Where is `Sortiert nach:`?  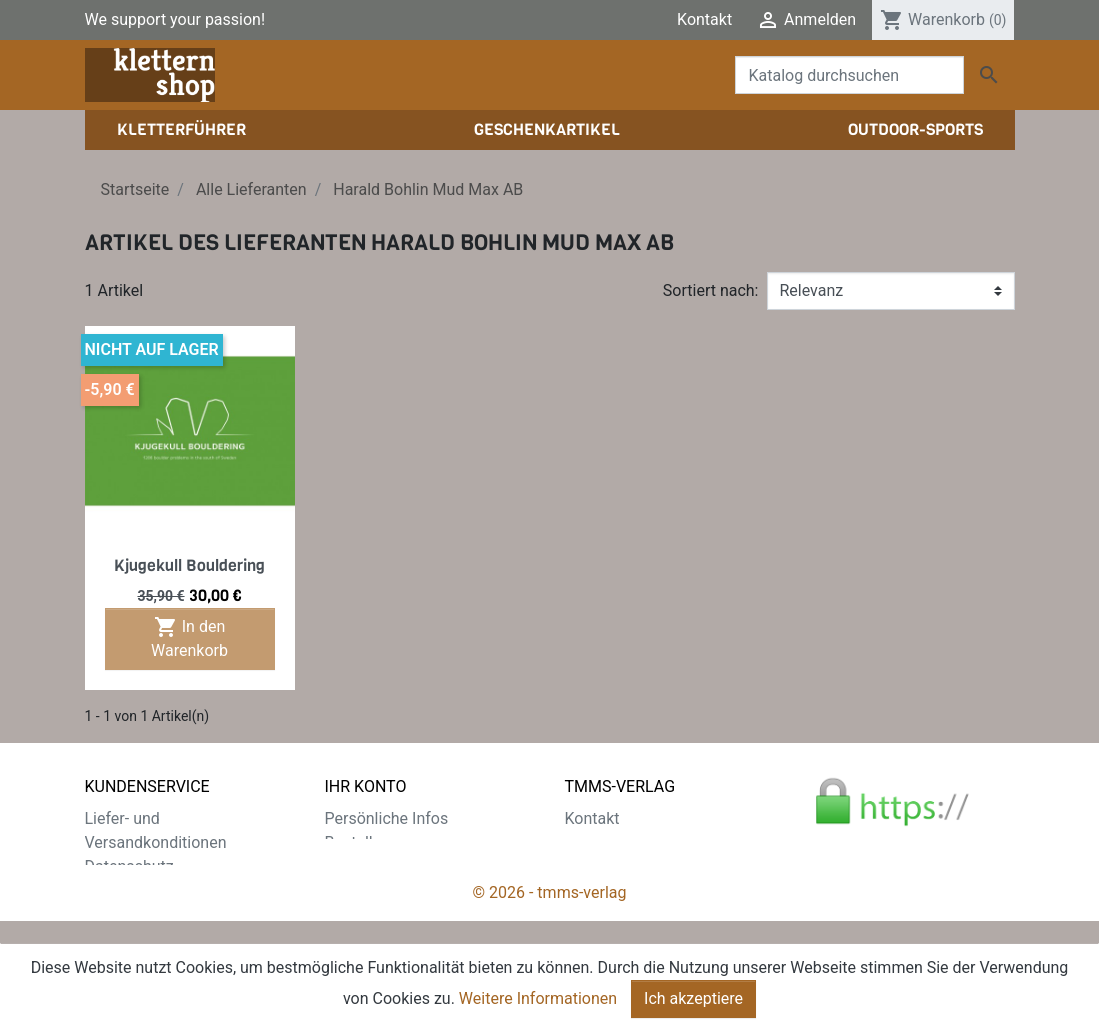
Sortiert nach: is located at coordinates (711, 290).